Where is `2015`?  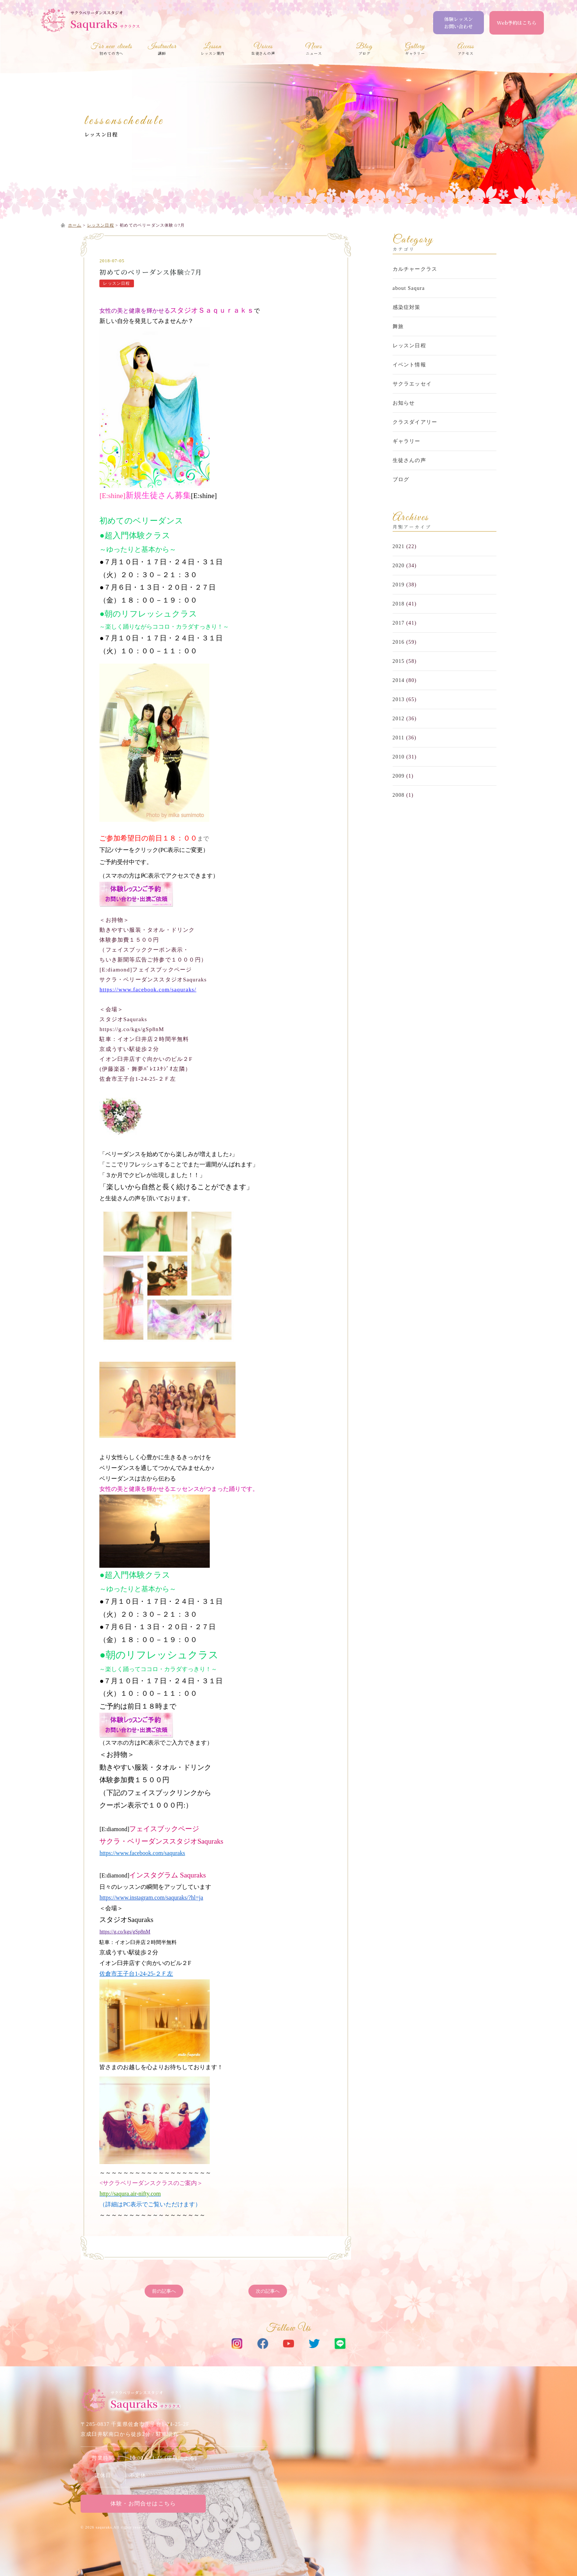
2015 is located at coordinates (399, 661).